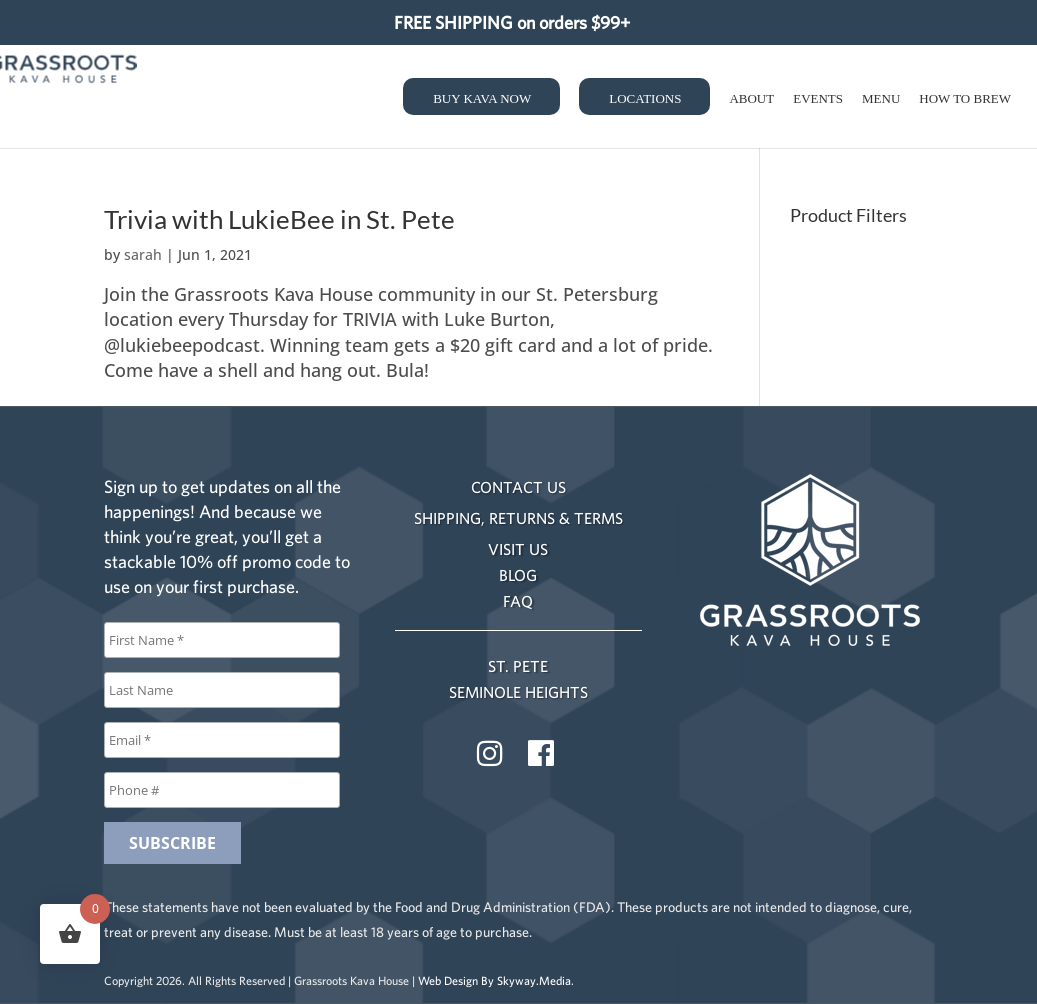  I want to click on Trivia with LukieBee in St. Pete, so click(279, 219).